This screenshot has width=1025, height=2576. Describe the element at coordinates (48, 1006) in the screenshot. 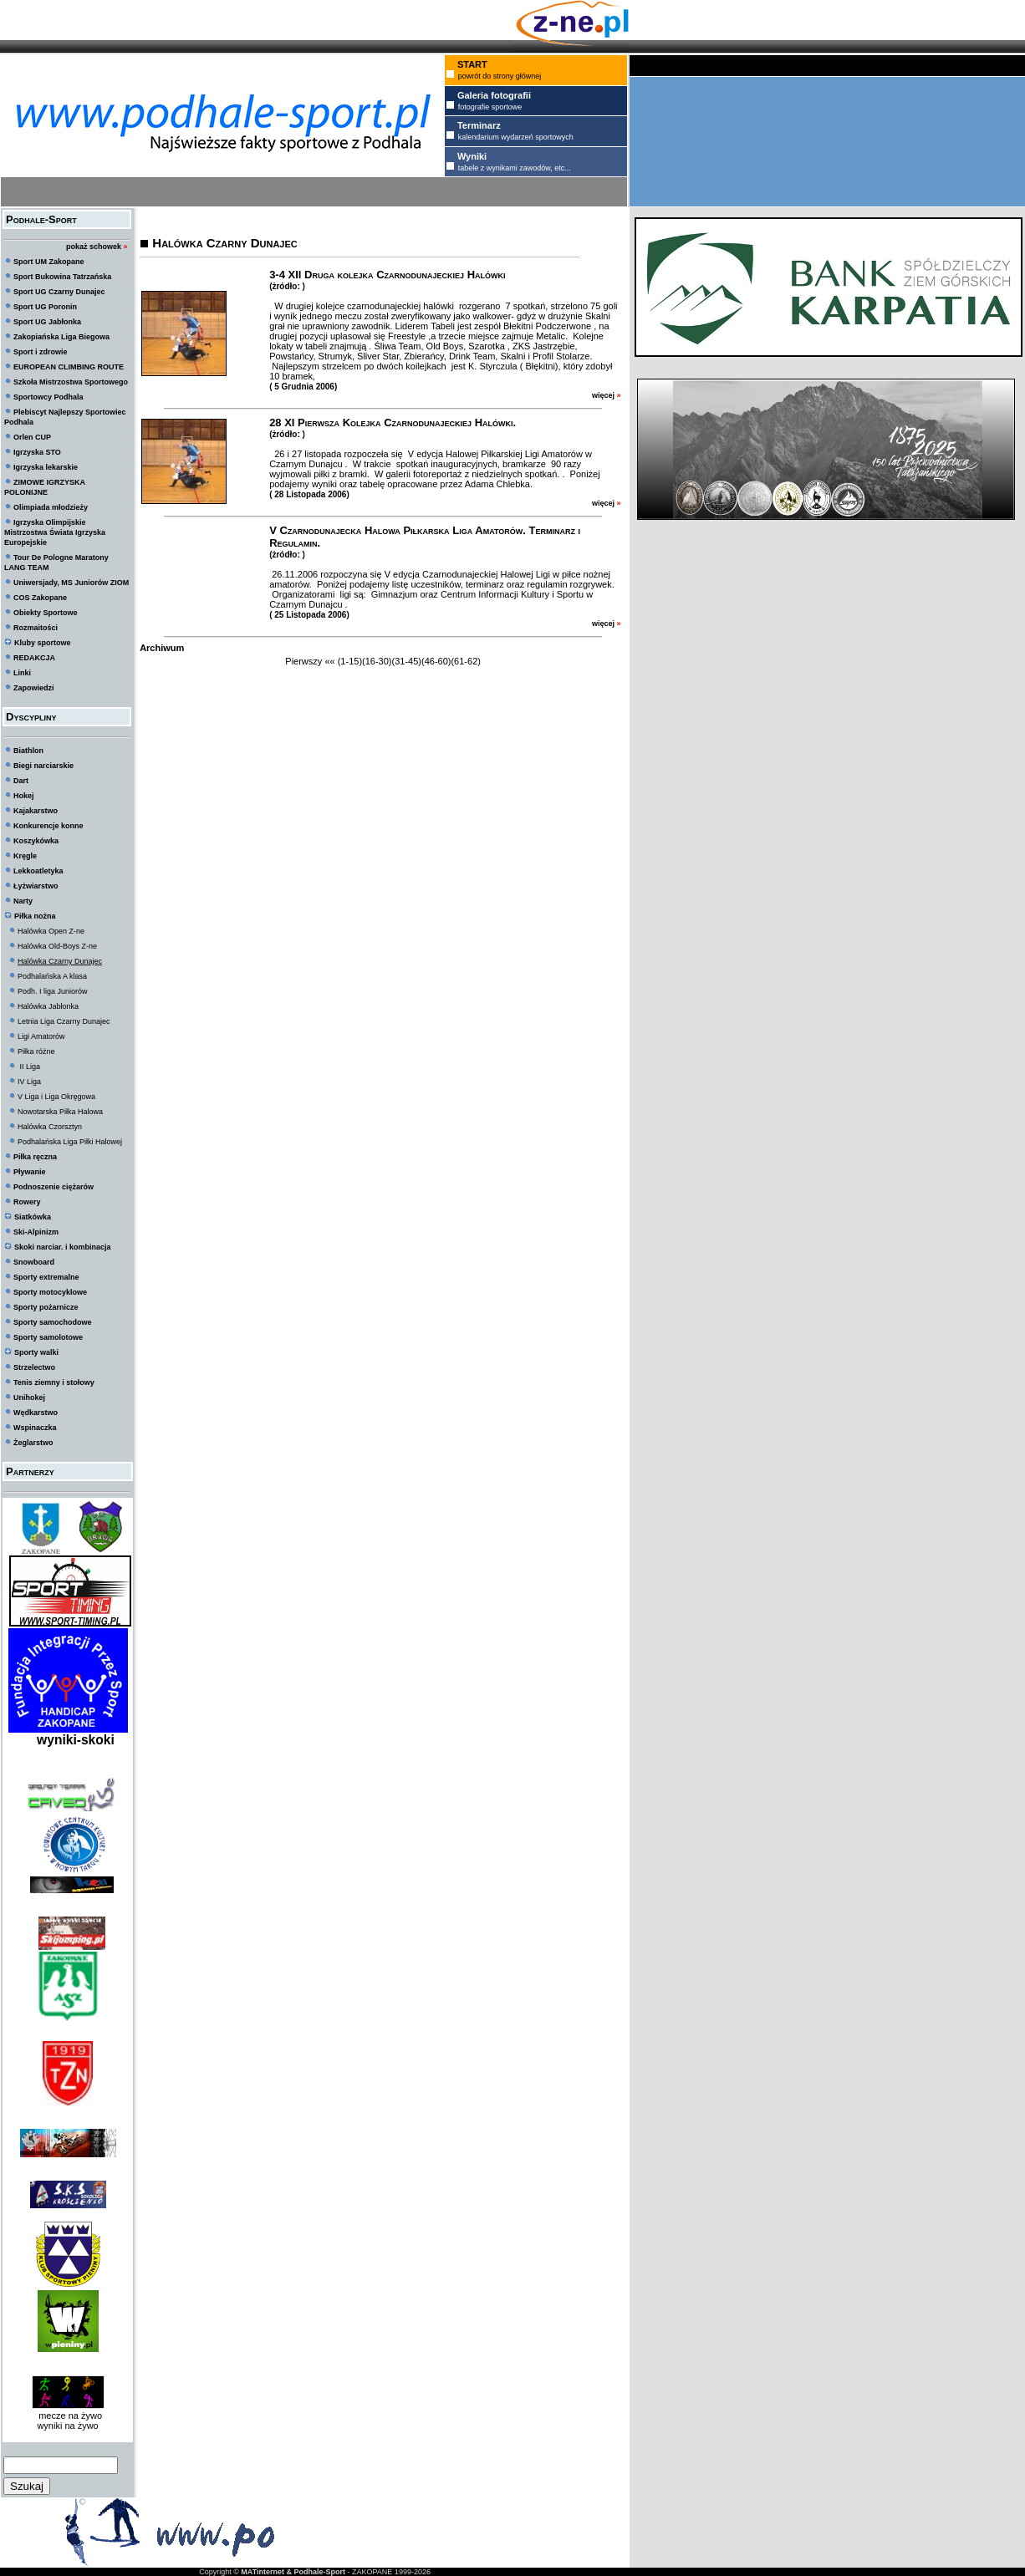

I see `Halówka Jabłonka` at that location.